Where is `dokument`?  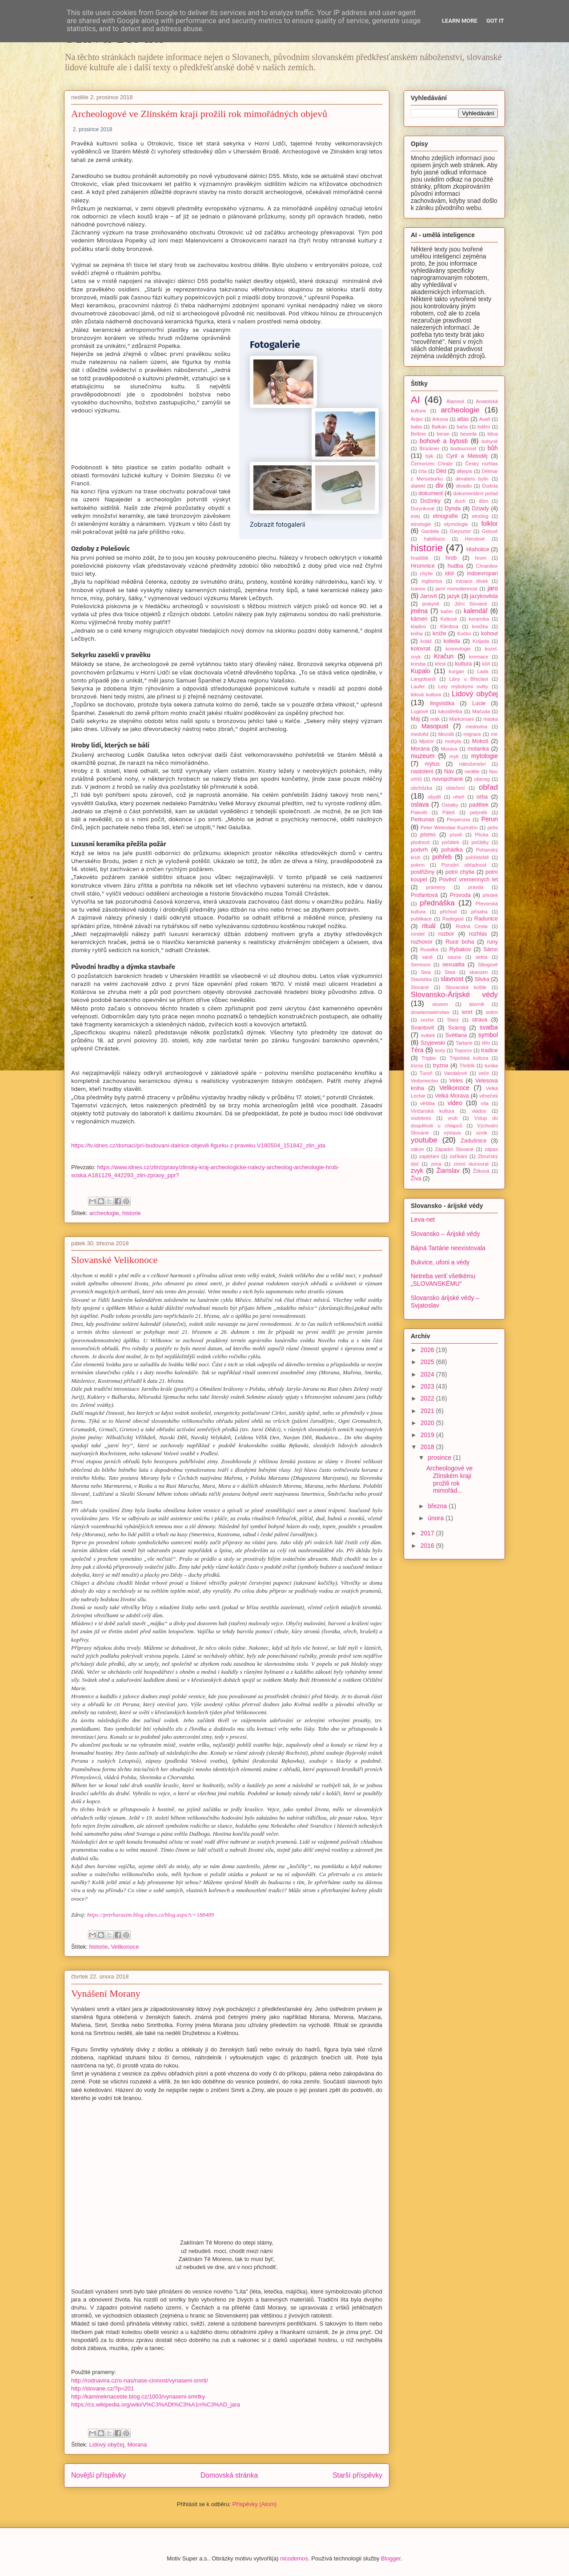 dokument is located at coordinates (430, 493).